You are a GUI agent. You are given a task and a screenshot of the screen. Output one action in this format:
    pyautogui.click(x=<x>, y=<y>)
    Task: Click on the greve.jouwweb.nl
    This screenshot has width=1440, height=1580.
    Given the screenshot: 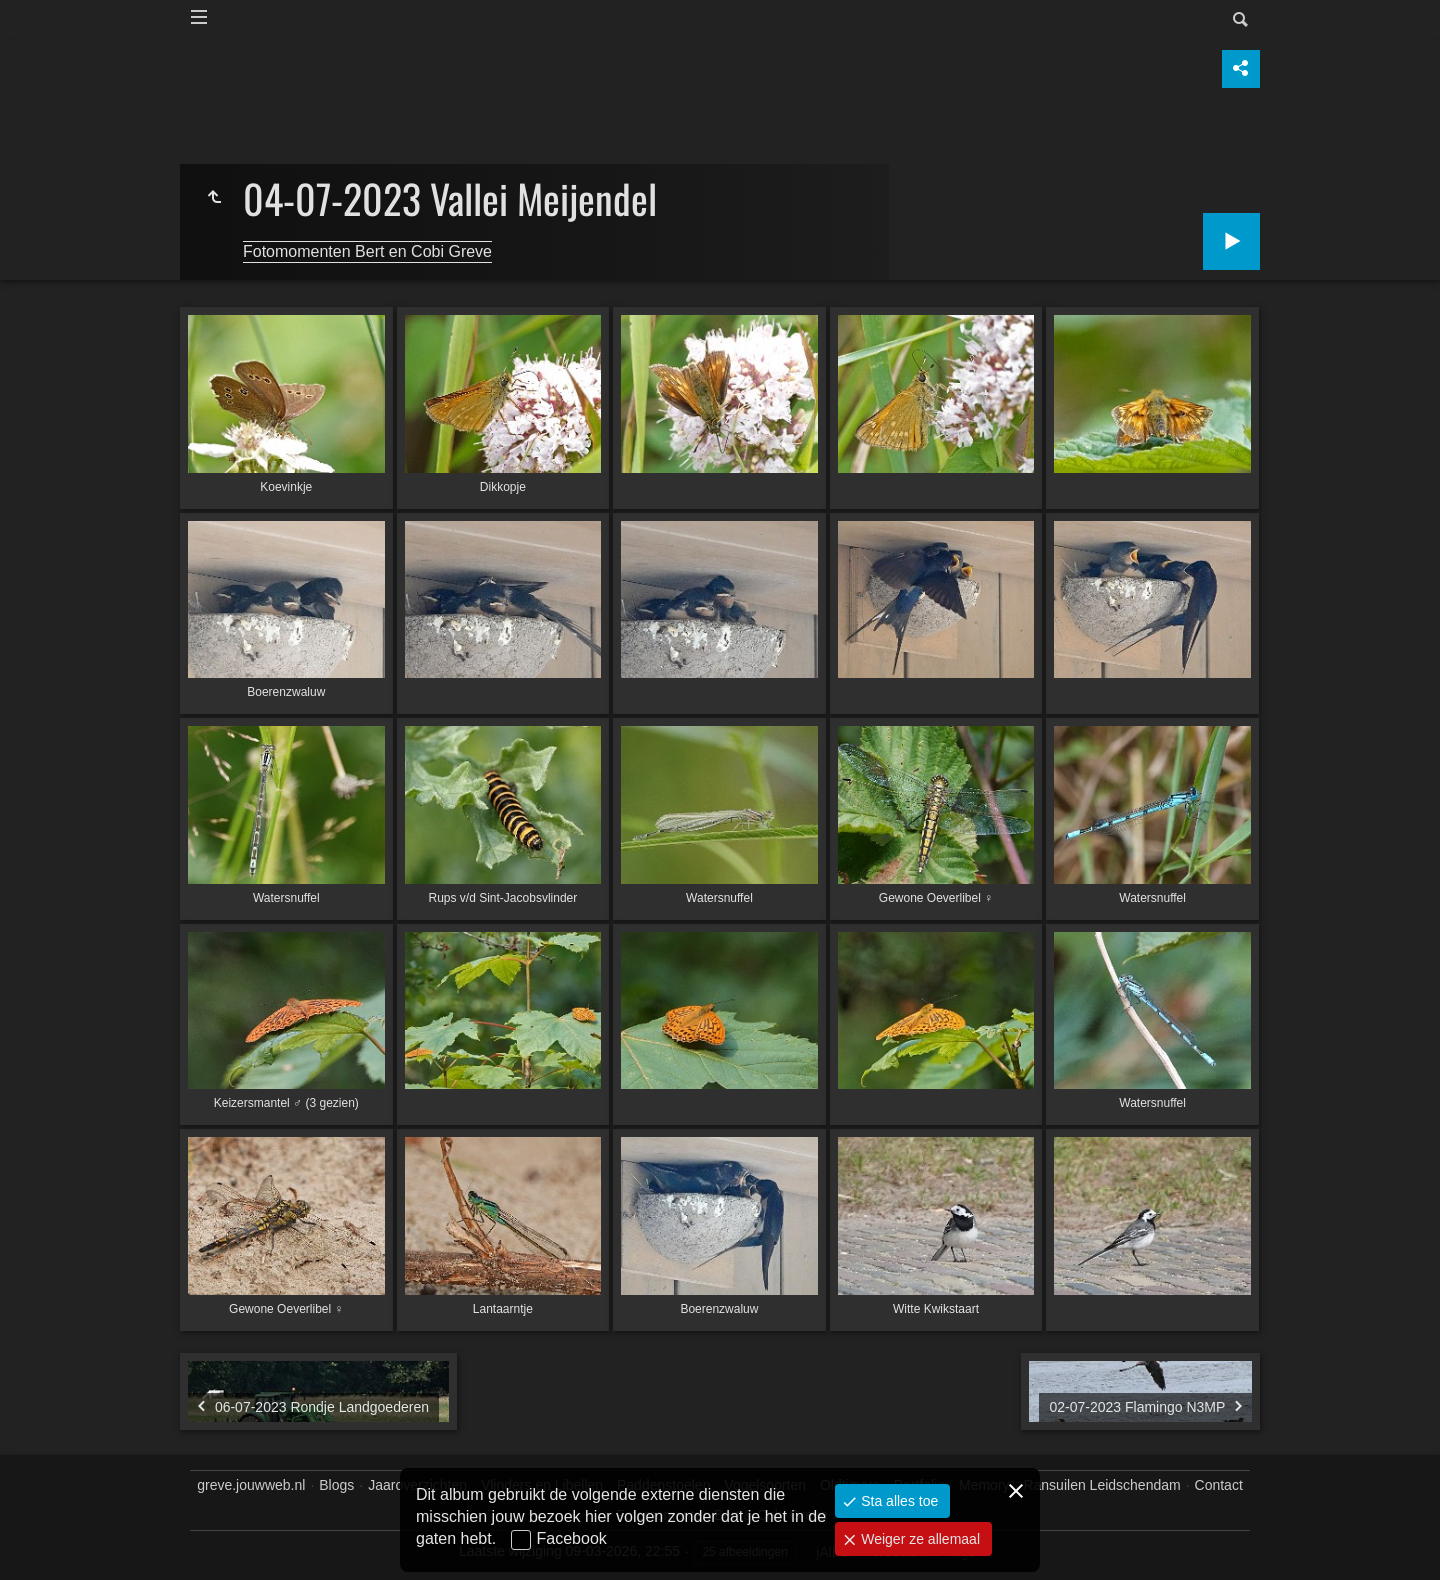 What is the action you would take?
    pyautogui.click(x=251, y=1485)
    